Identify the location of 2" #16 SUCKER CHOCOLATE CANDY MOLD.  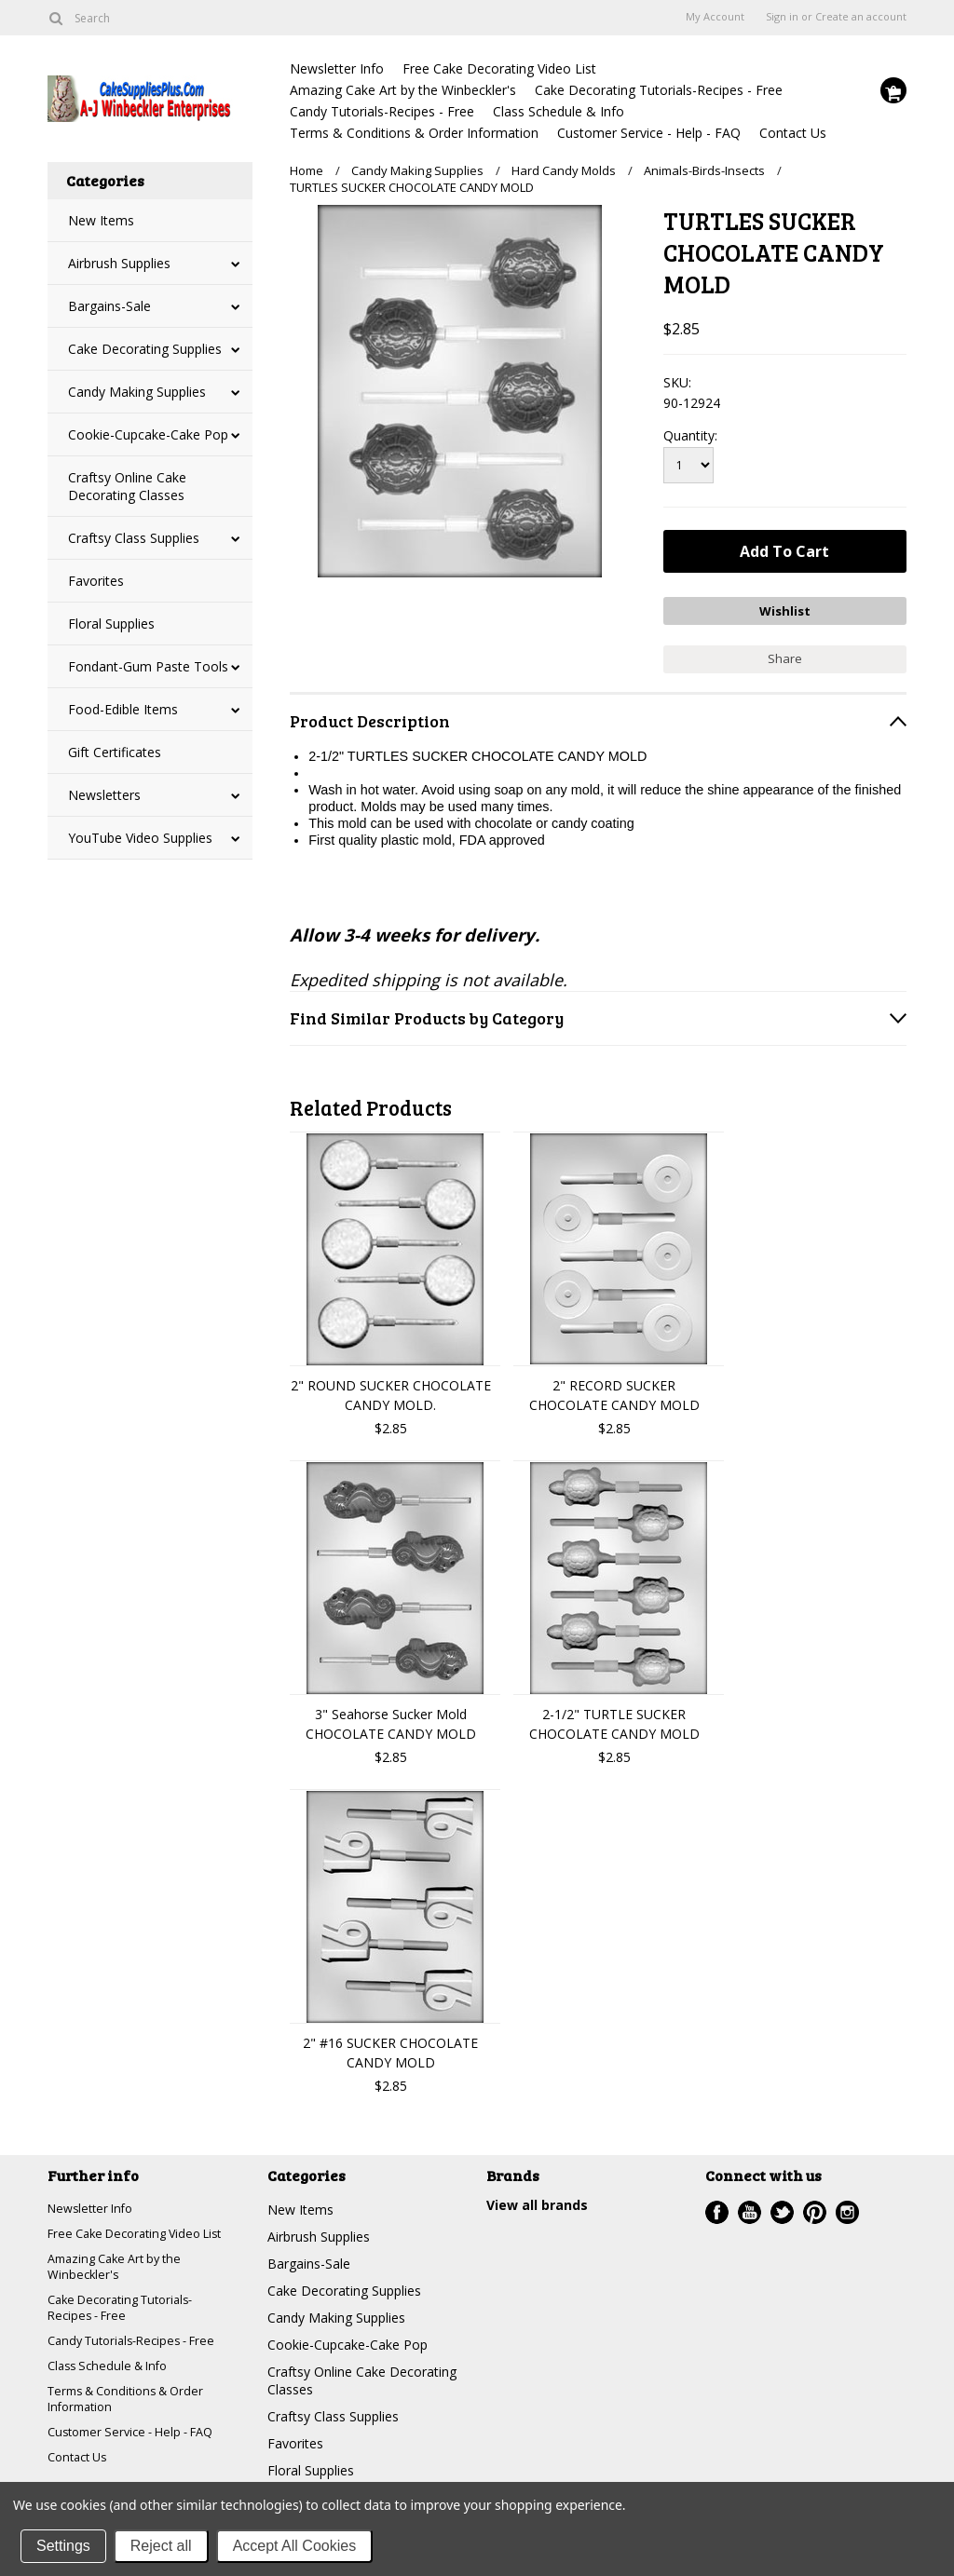
(390, 2046).